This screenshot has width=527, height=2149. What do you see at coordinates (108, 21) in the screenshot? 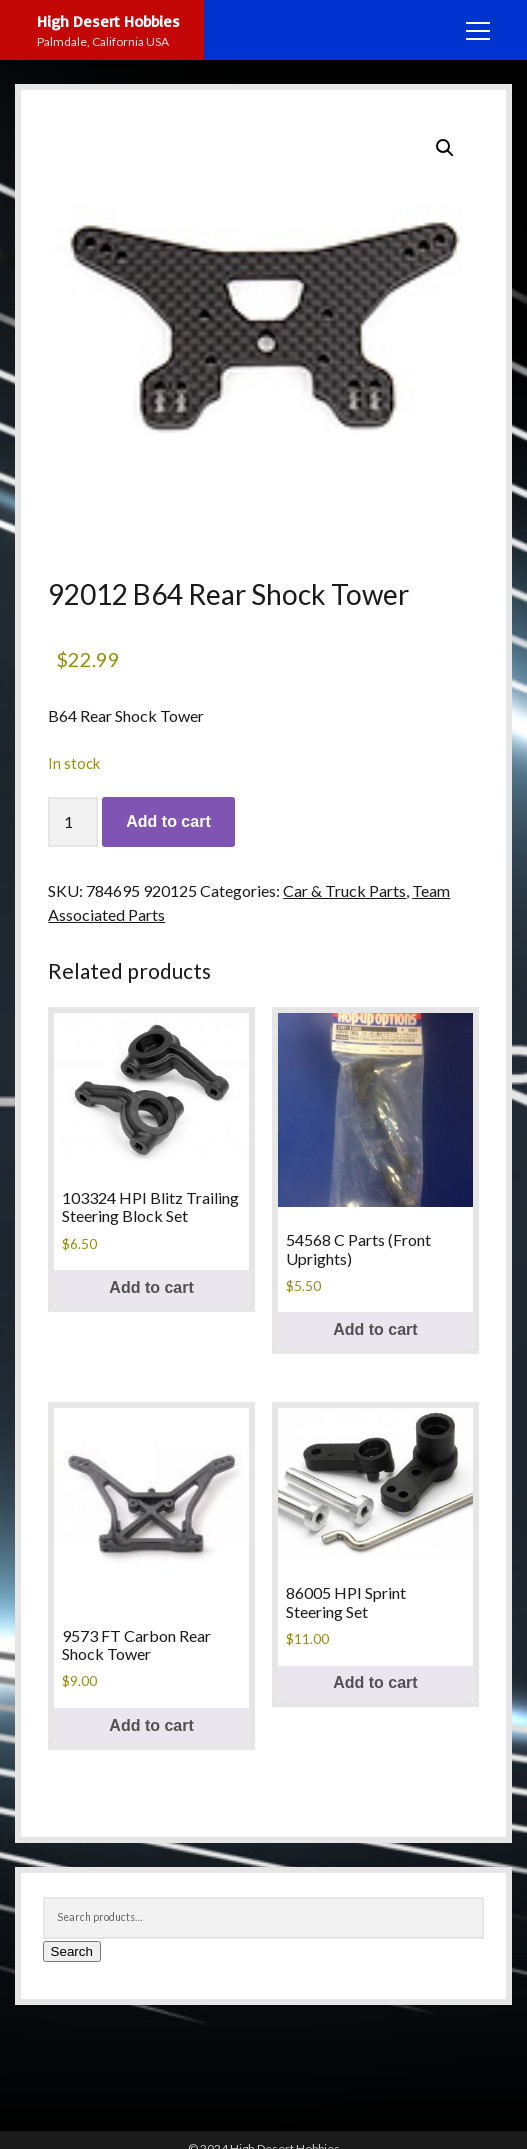
I see `High Desert Hobbies` at bounding box center [108, 21].